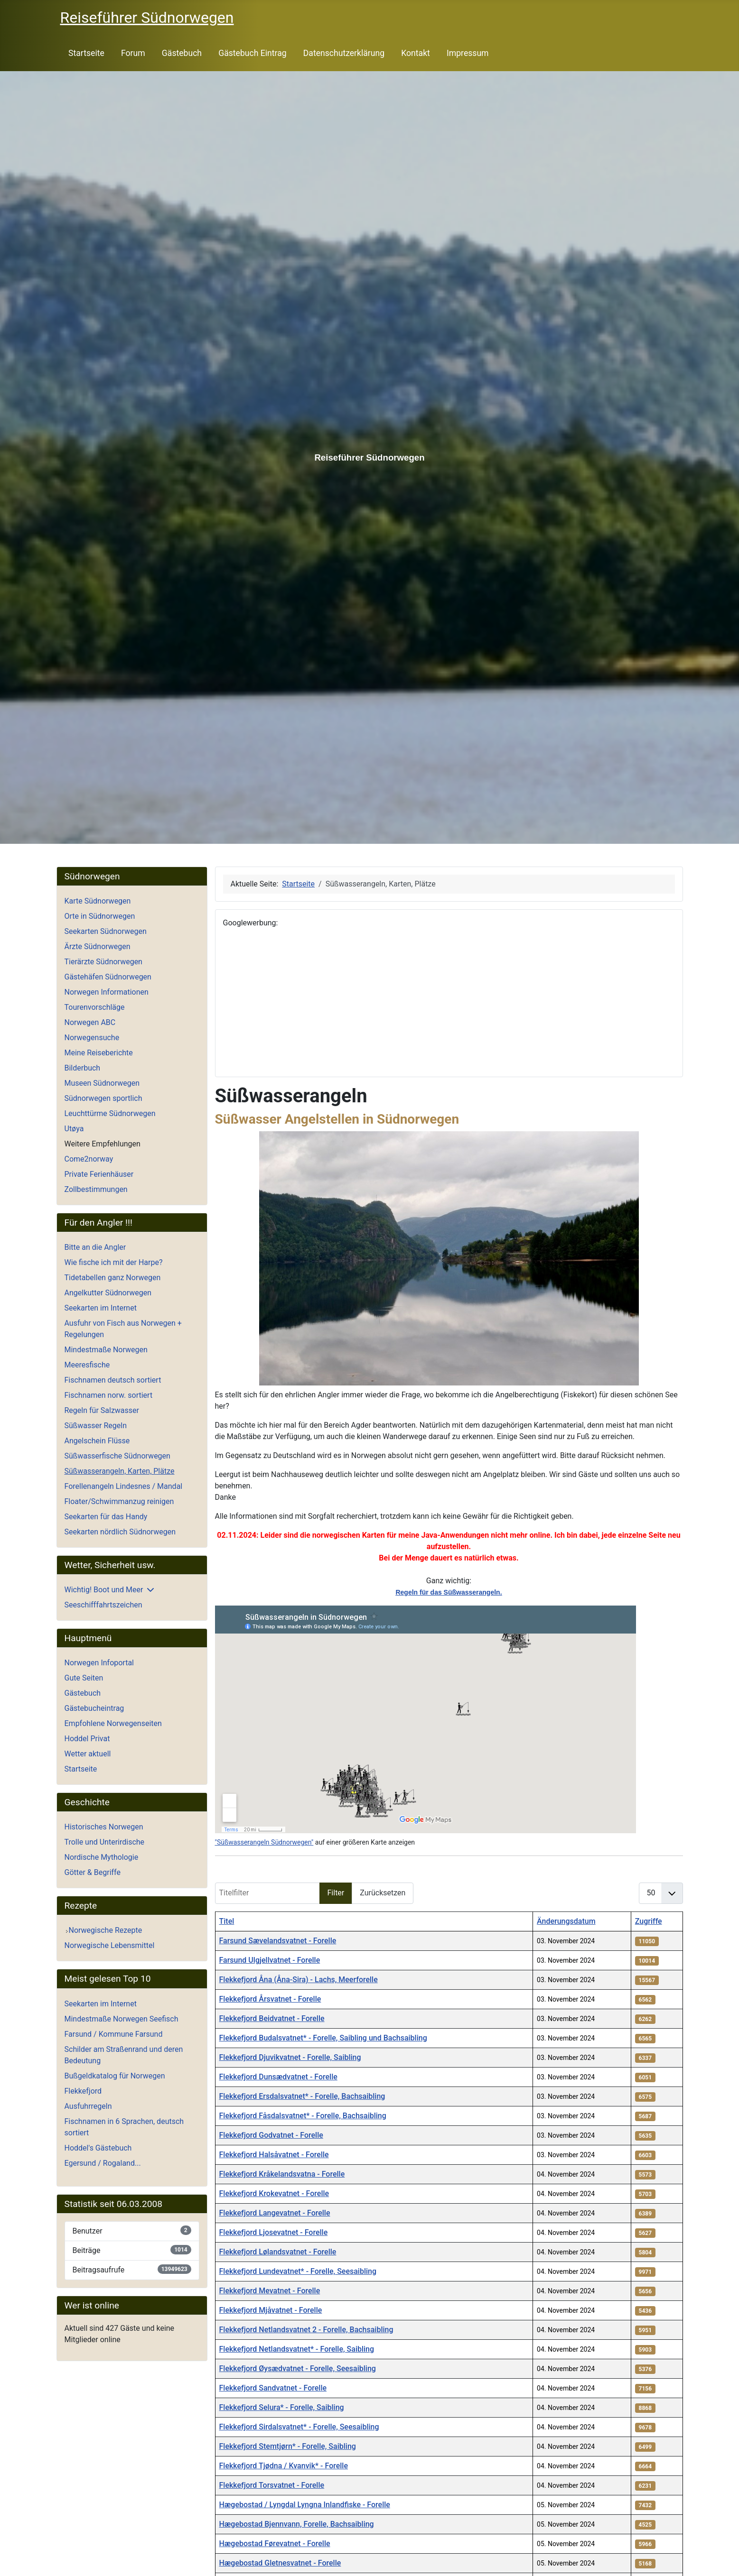 The height and width of the screenshot is (2576, 739). What do you see at coordinates (280, 2562) in the screenshot?
I see `Hægebostad Gletnesvatnet - Forelle` at bounding box center [280, 2562].